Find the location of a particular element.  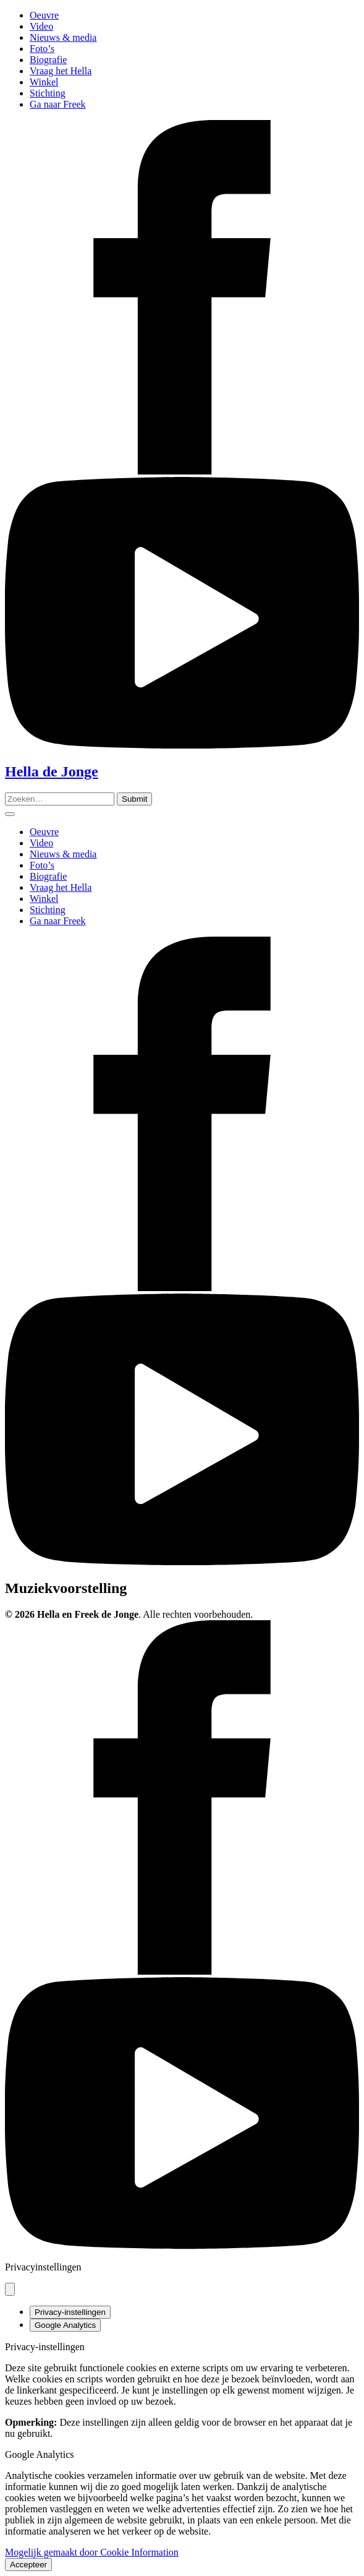

[Pop-up sluiten] is located at coordinates (10, 2289).